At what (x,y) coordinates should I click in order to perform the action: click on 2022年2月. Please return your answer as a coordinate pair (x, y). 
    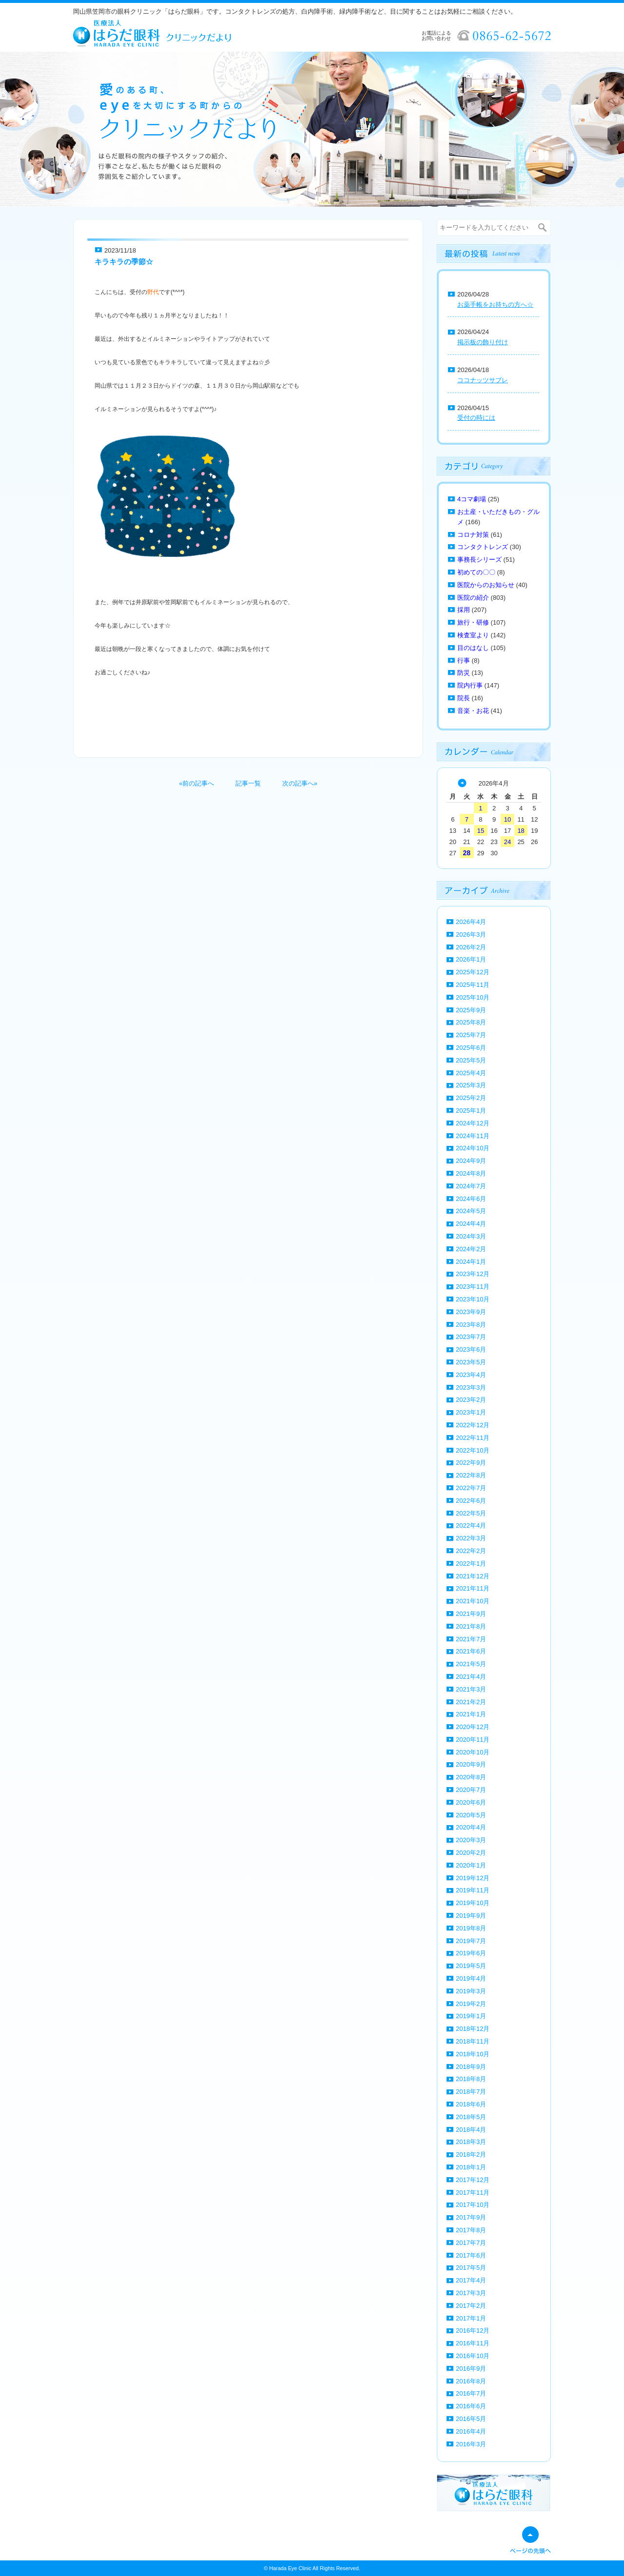
    Looking at the image, I should click on (471, 1550).